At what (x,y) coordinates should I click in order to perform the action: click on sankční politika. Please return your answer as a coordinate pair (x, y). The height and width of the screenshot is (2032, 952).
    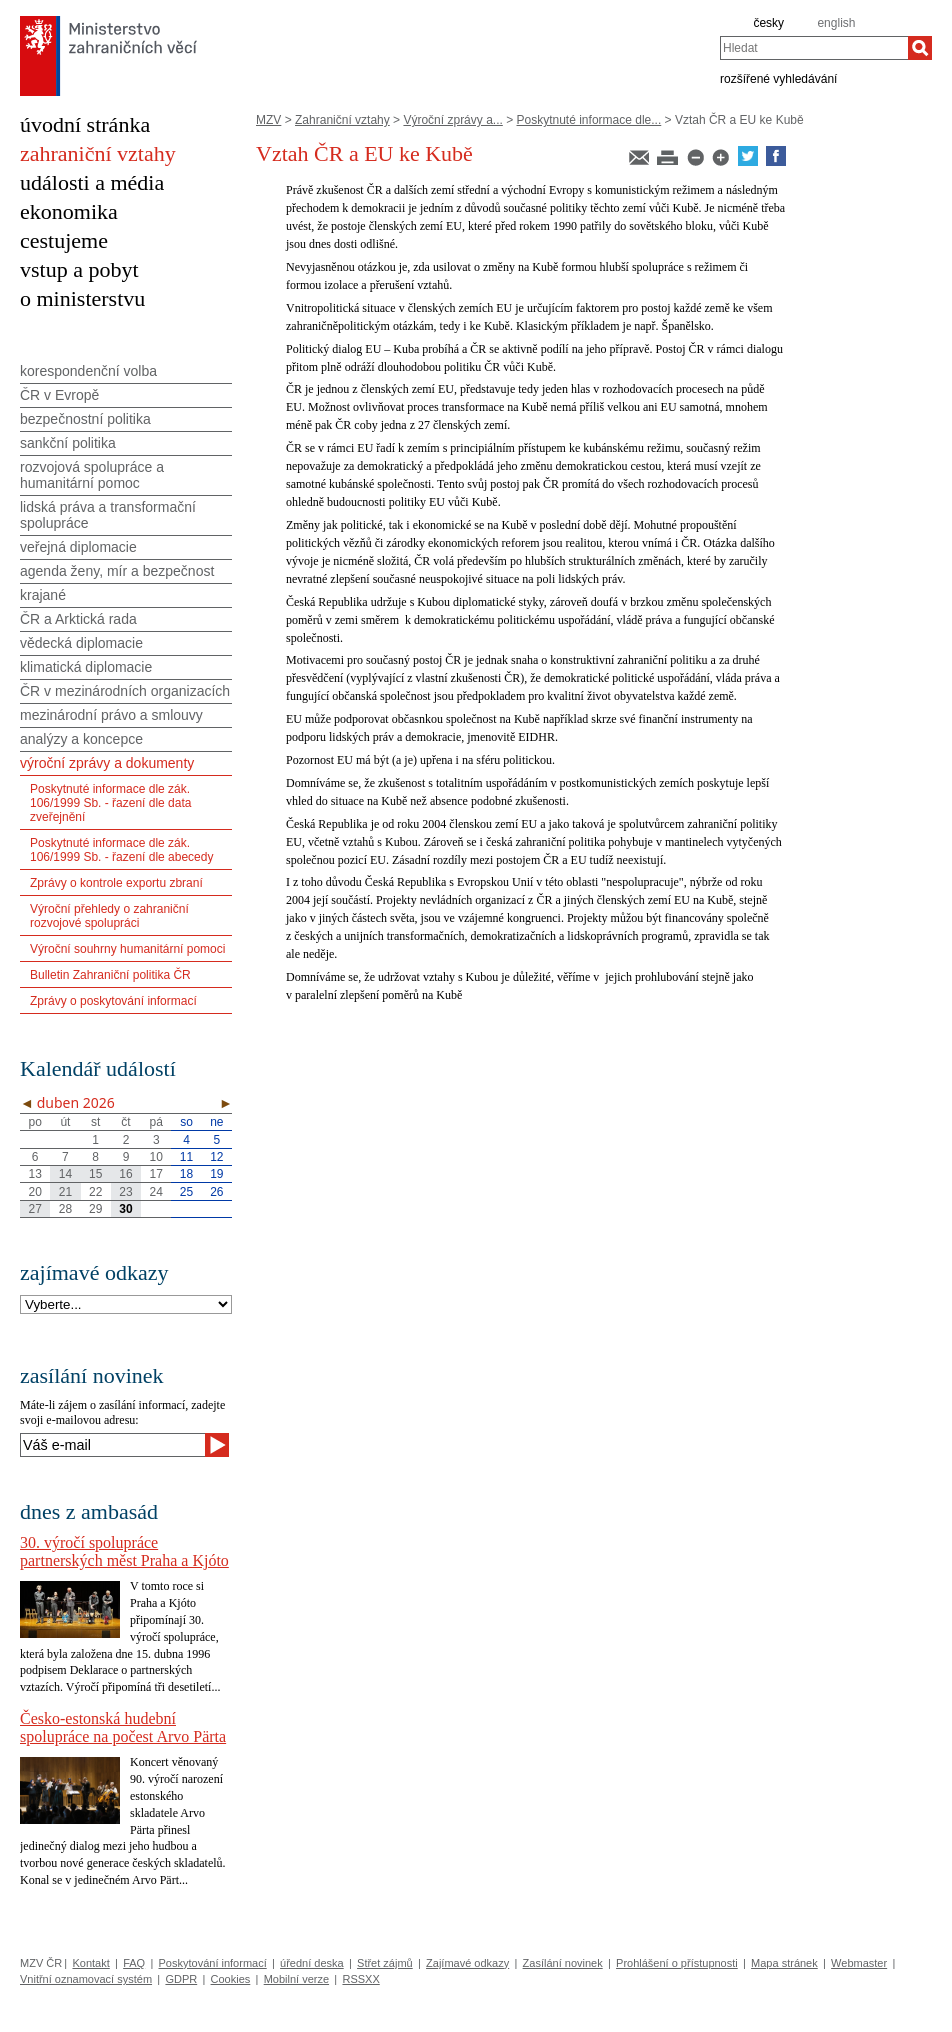
    Looking at the image, I should click on (68, 443).